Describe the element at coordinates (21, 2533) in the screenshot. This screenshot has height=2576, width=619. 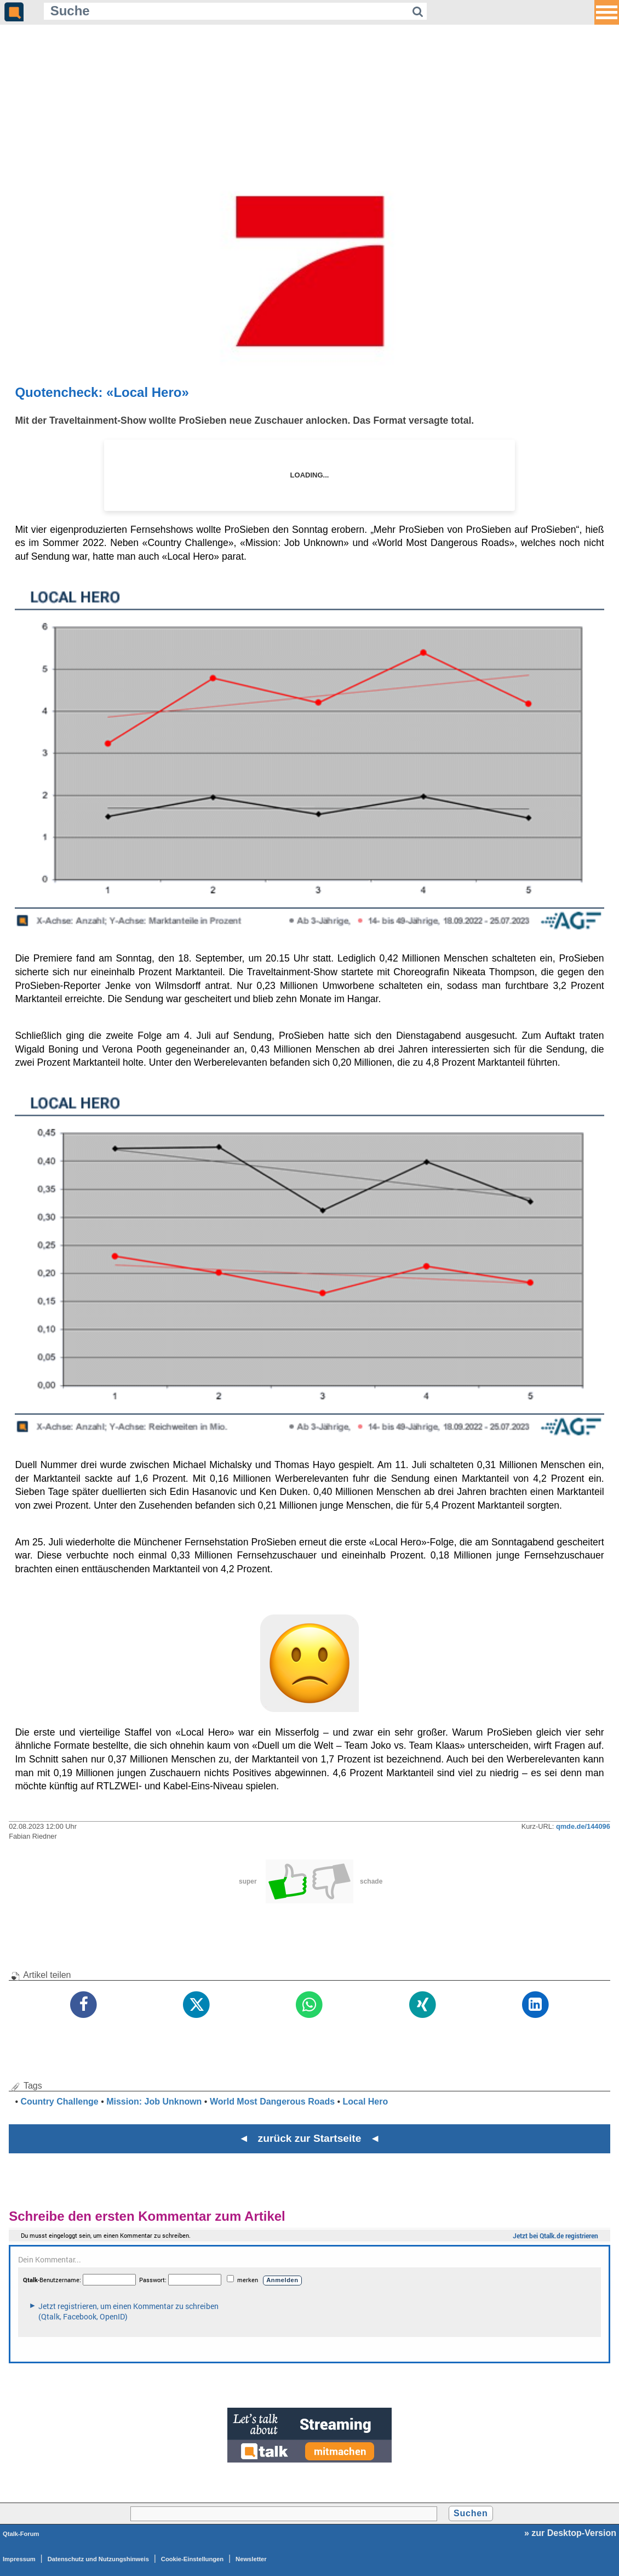
I see `Qtalk-Forum` at that location.